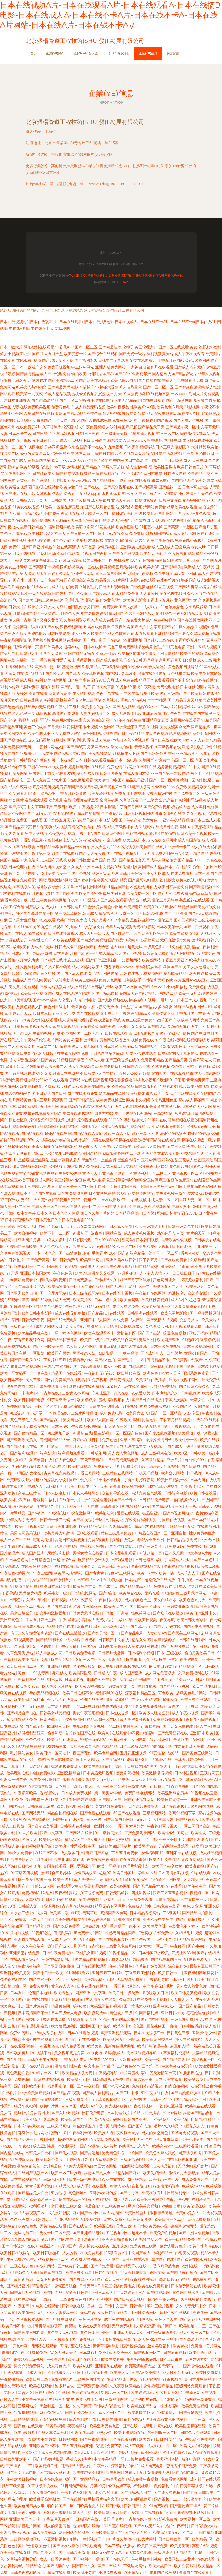 The width and height of the screenshot is (222, 2576). I want to click on 日韩成人影视, so click(175, 473).